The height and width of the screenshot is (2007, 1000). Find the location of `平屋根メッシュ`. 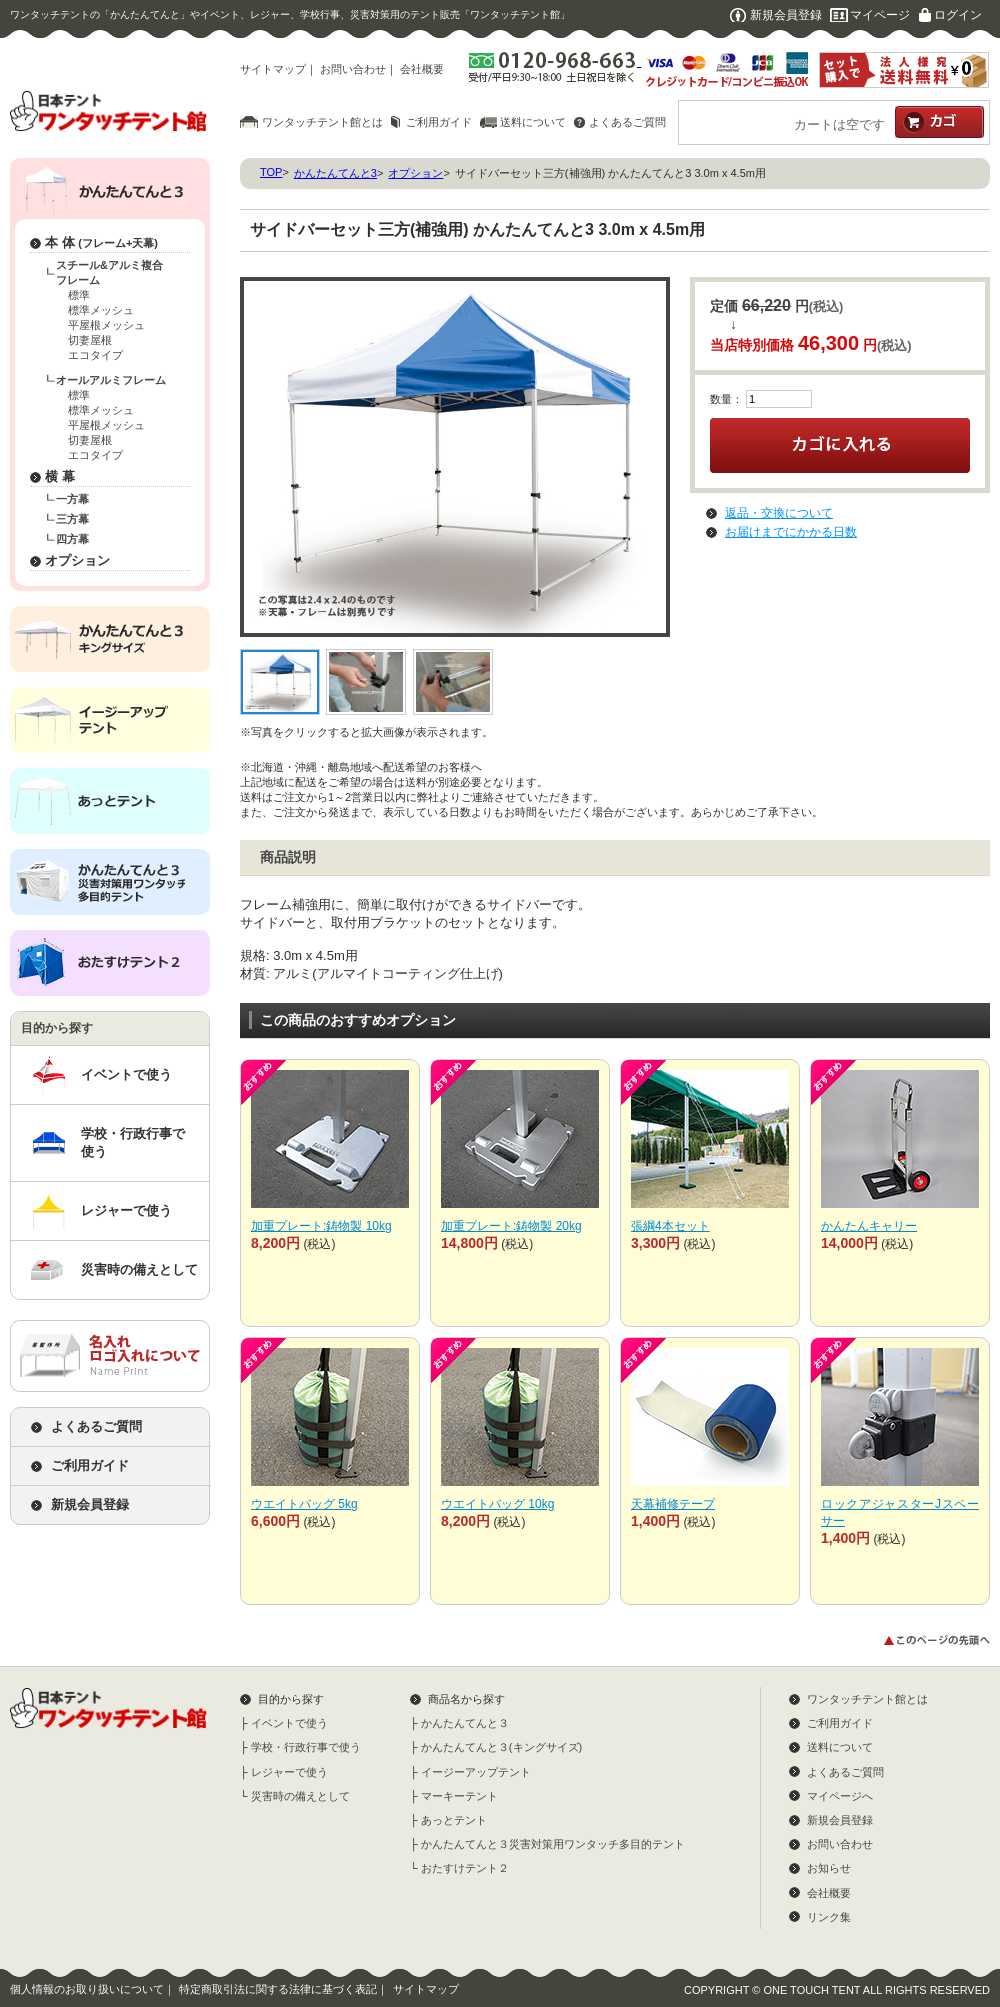

平屋根メッシュ is located at coordinates (106, 325).